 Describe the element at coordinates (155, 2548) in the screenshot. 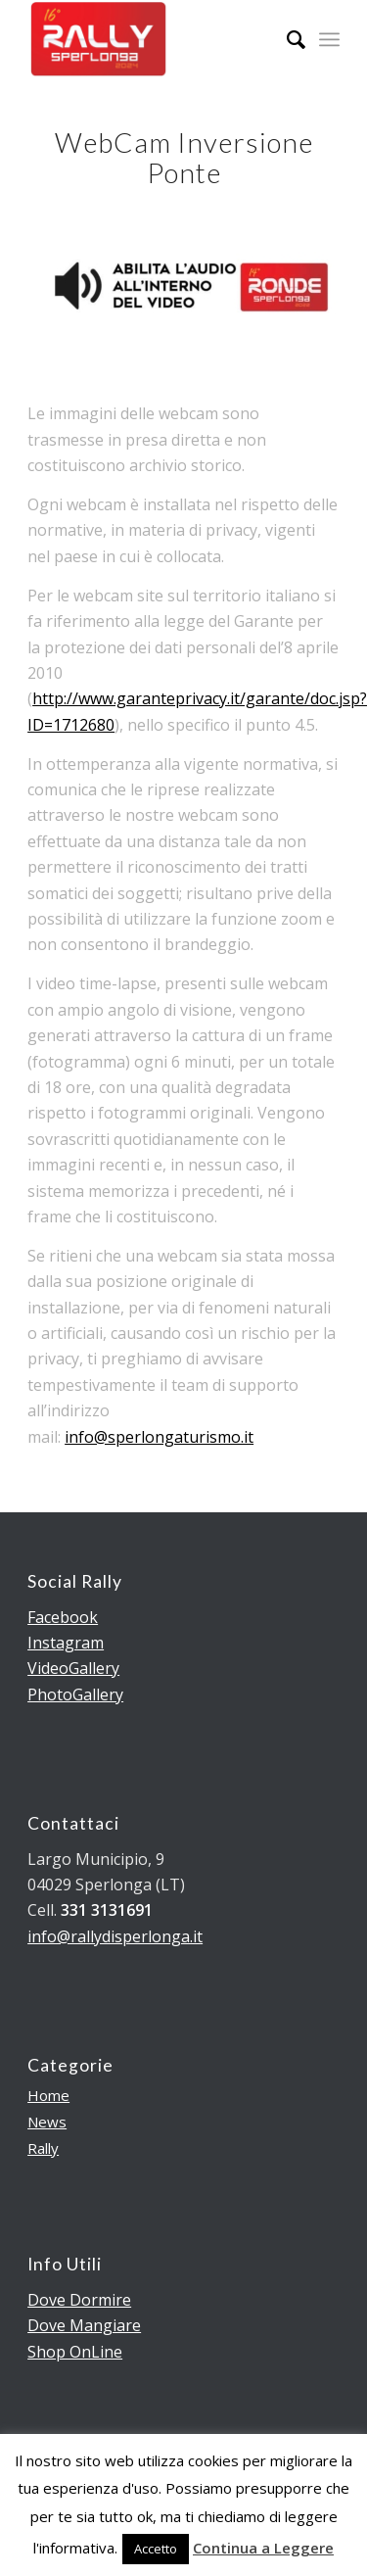

I see `Accetto [button]` at that location.